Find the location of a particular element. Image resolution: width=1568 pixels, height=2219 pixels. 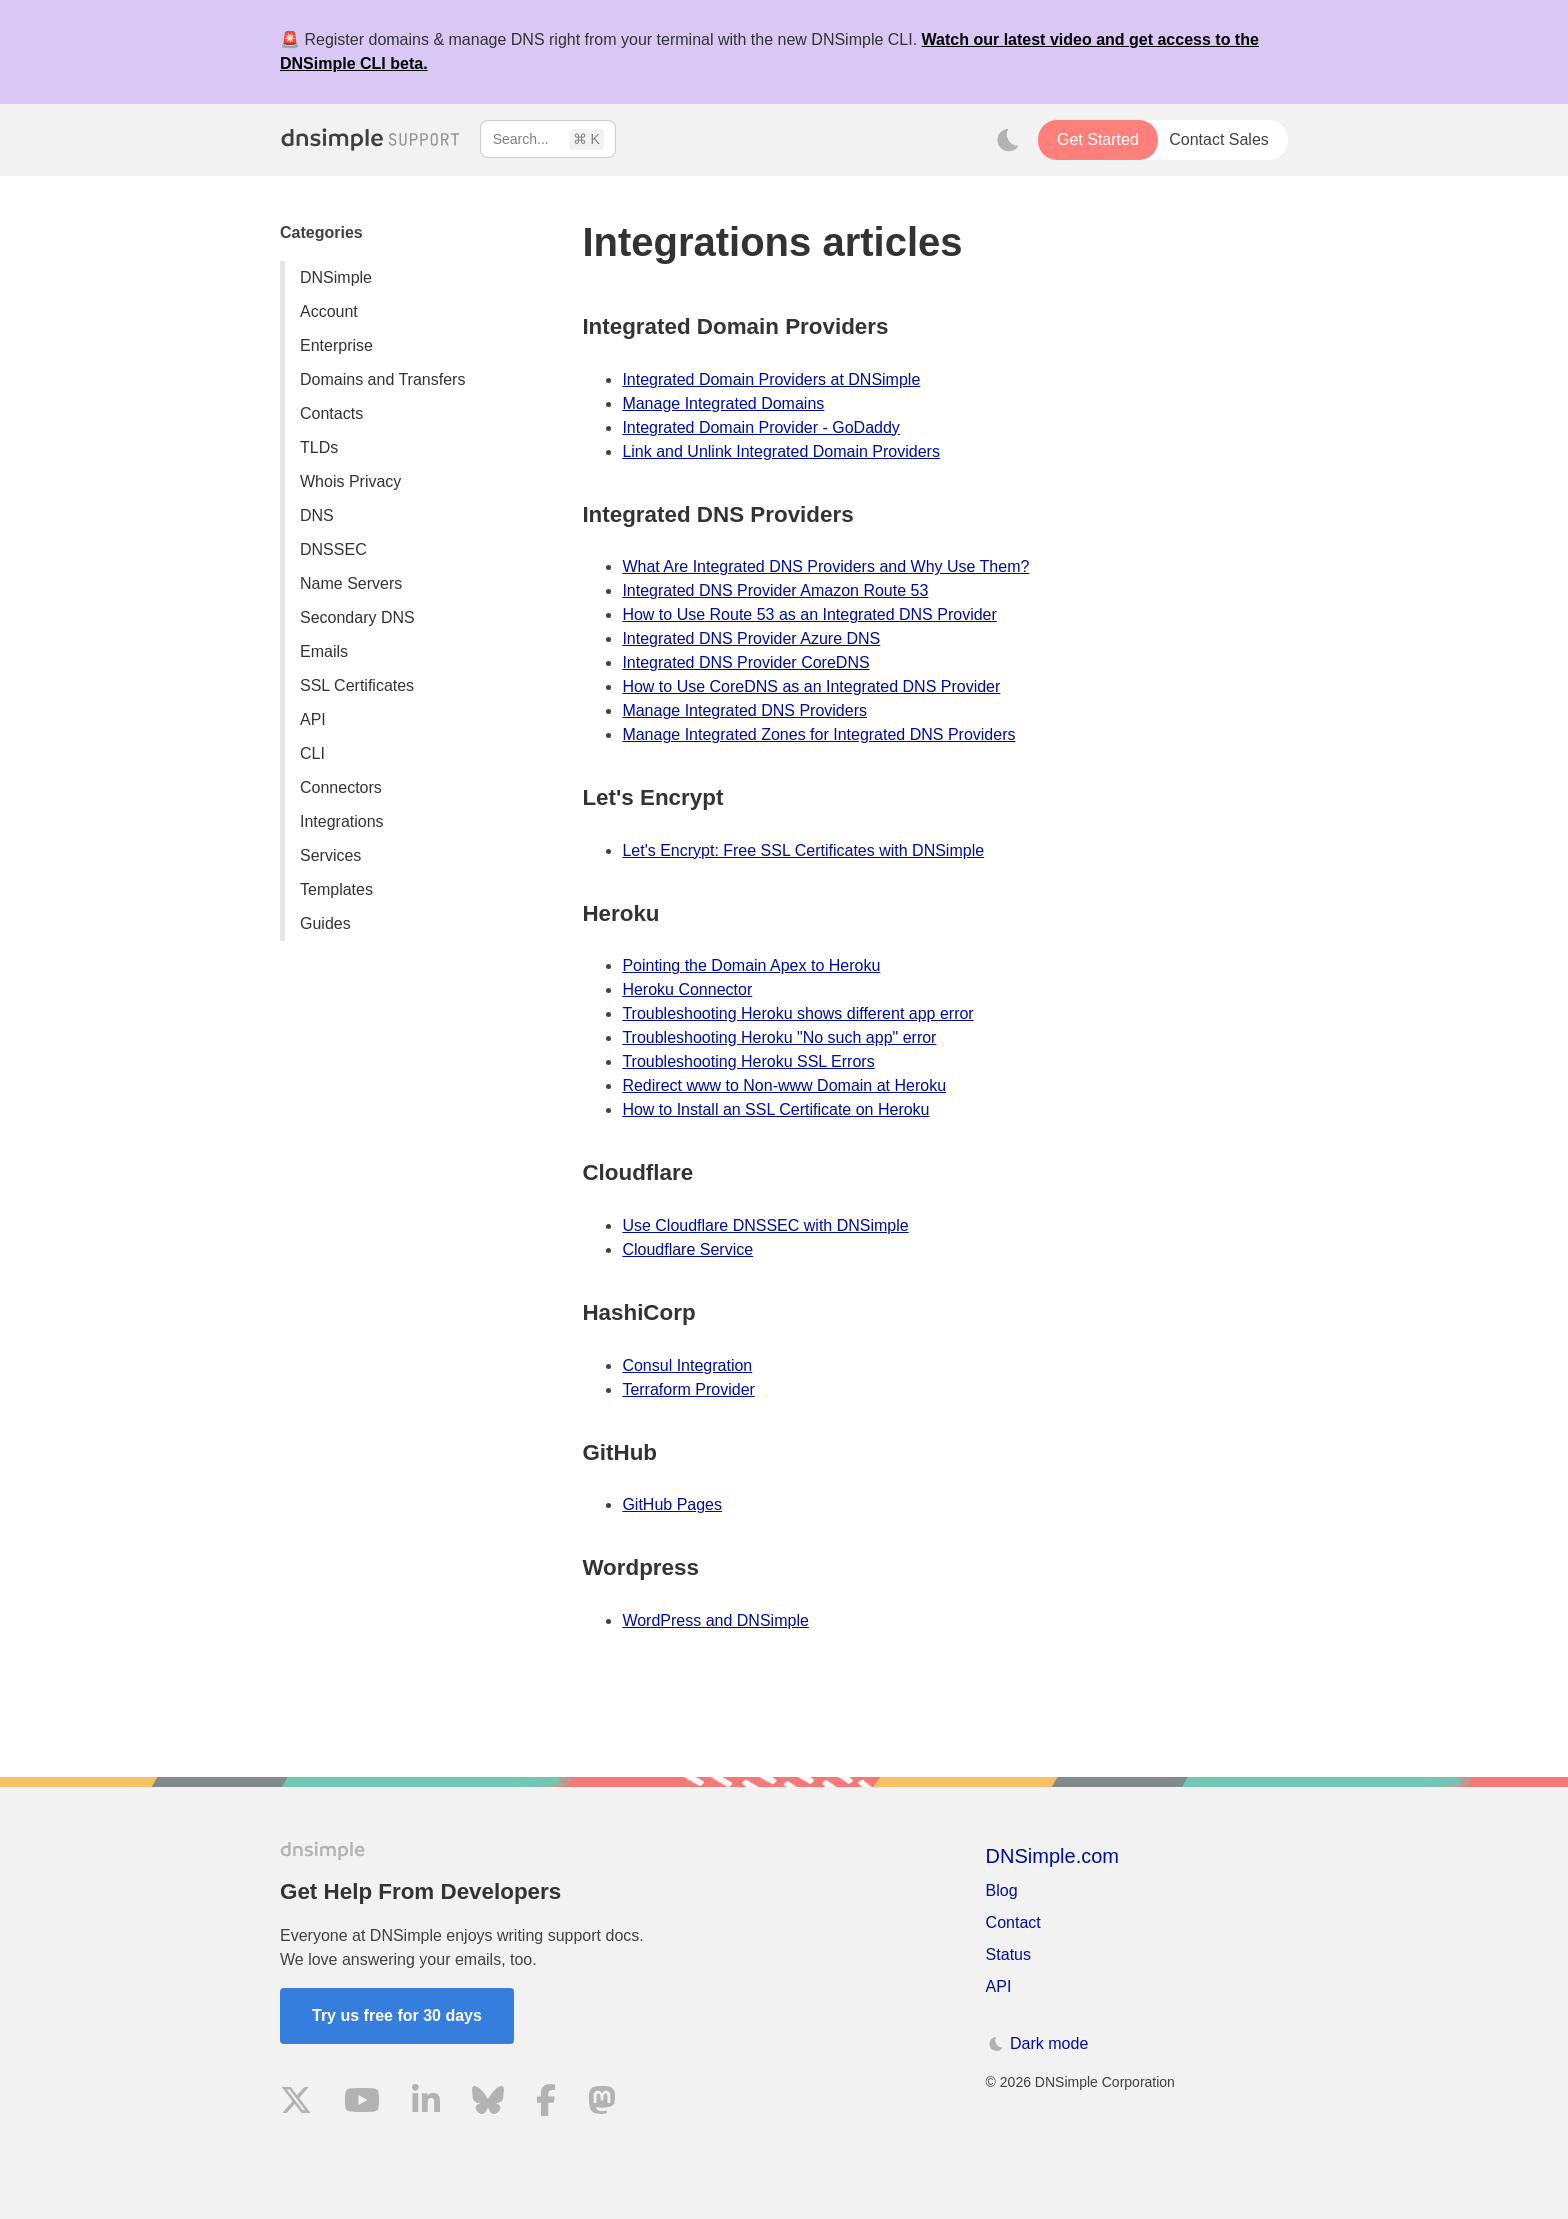

Manage Integrated DNS Providers is located at coordinates (744, 710).